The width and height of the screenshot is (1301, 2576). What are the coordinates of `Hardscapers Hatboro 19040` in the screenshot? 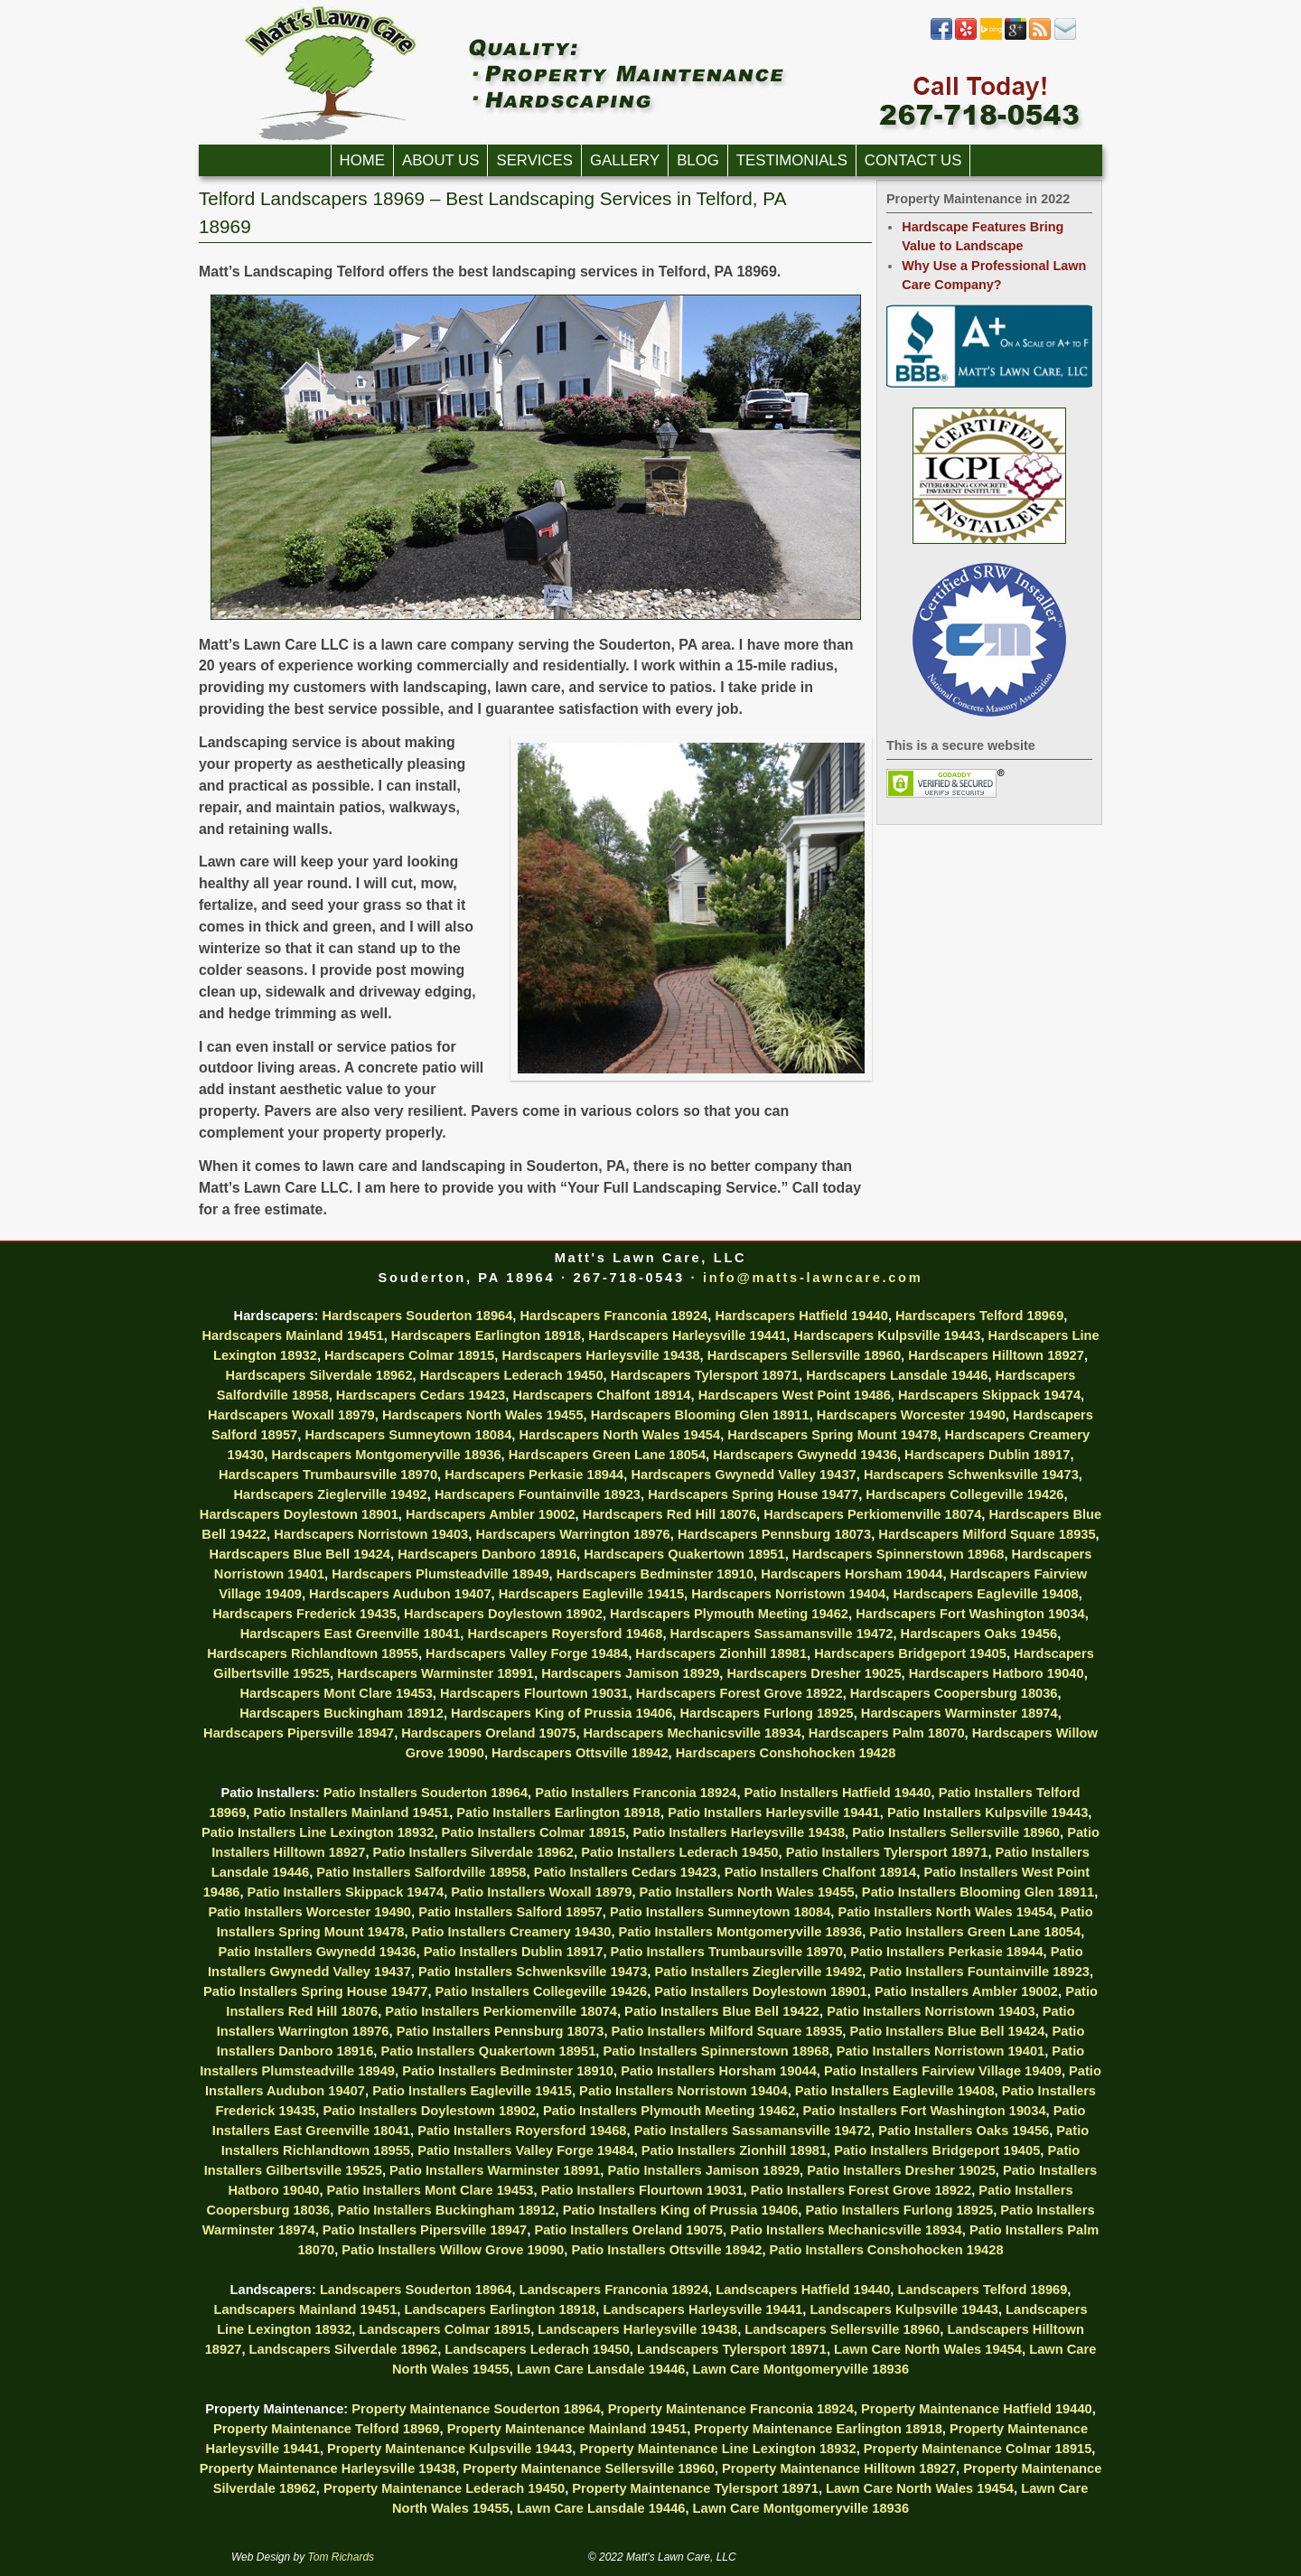 It's located at (996, 1673).